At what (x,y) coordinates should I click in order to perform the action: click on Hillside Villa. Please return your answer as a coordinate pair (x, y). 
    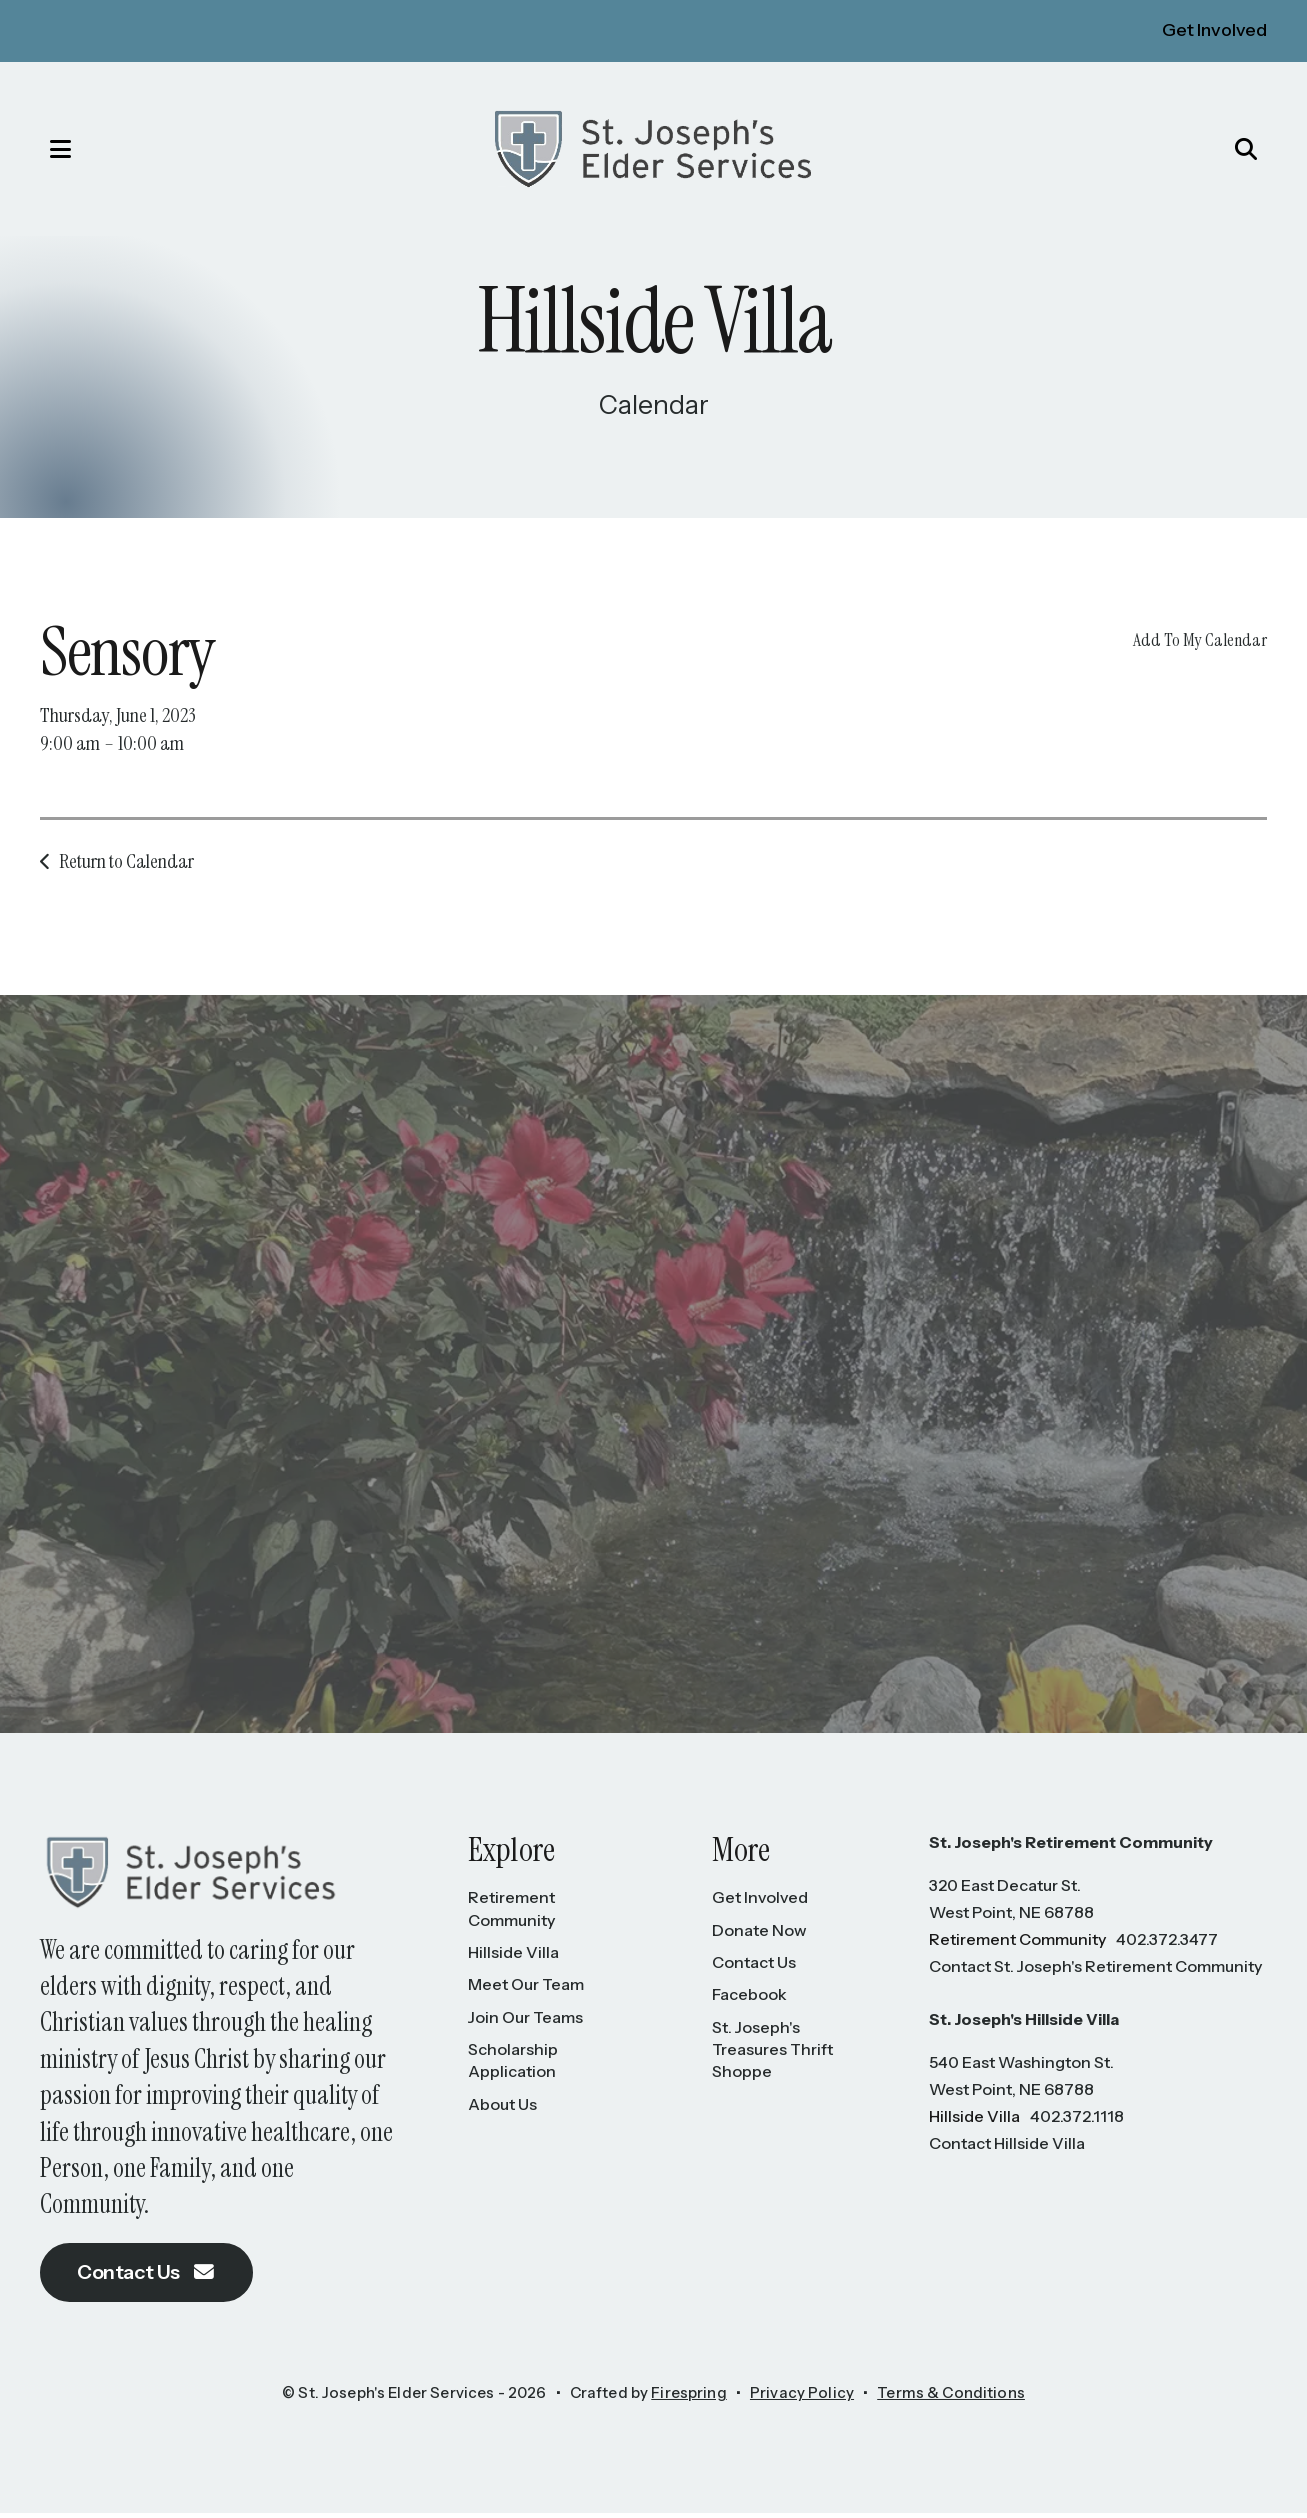
    Looking at the image, I should click on (513, 1957).